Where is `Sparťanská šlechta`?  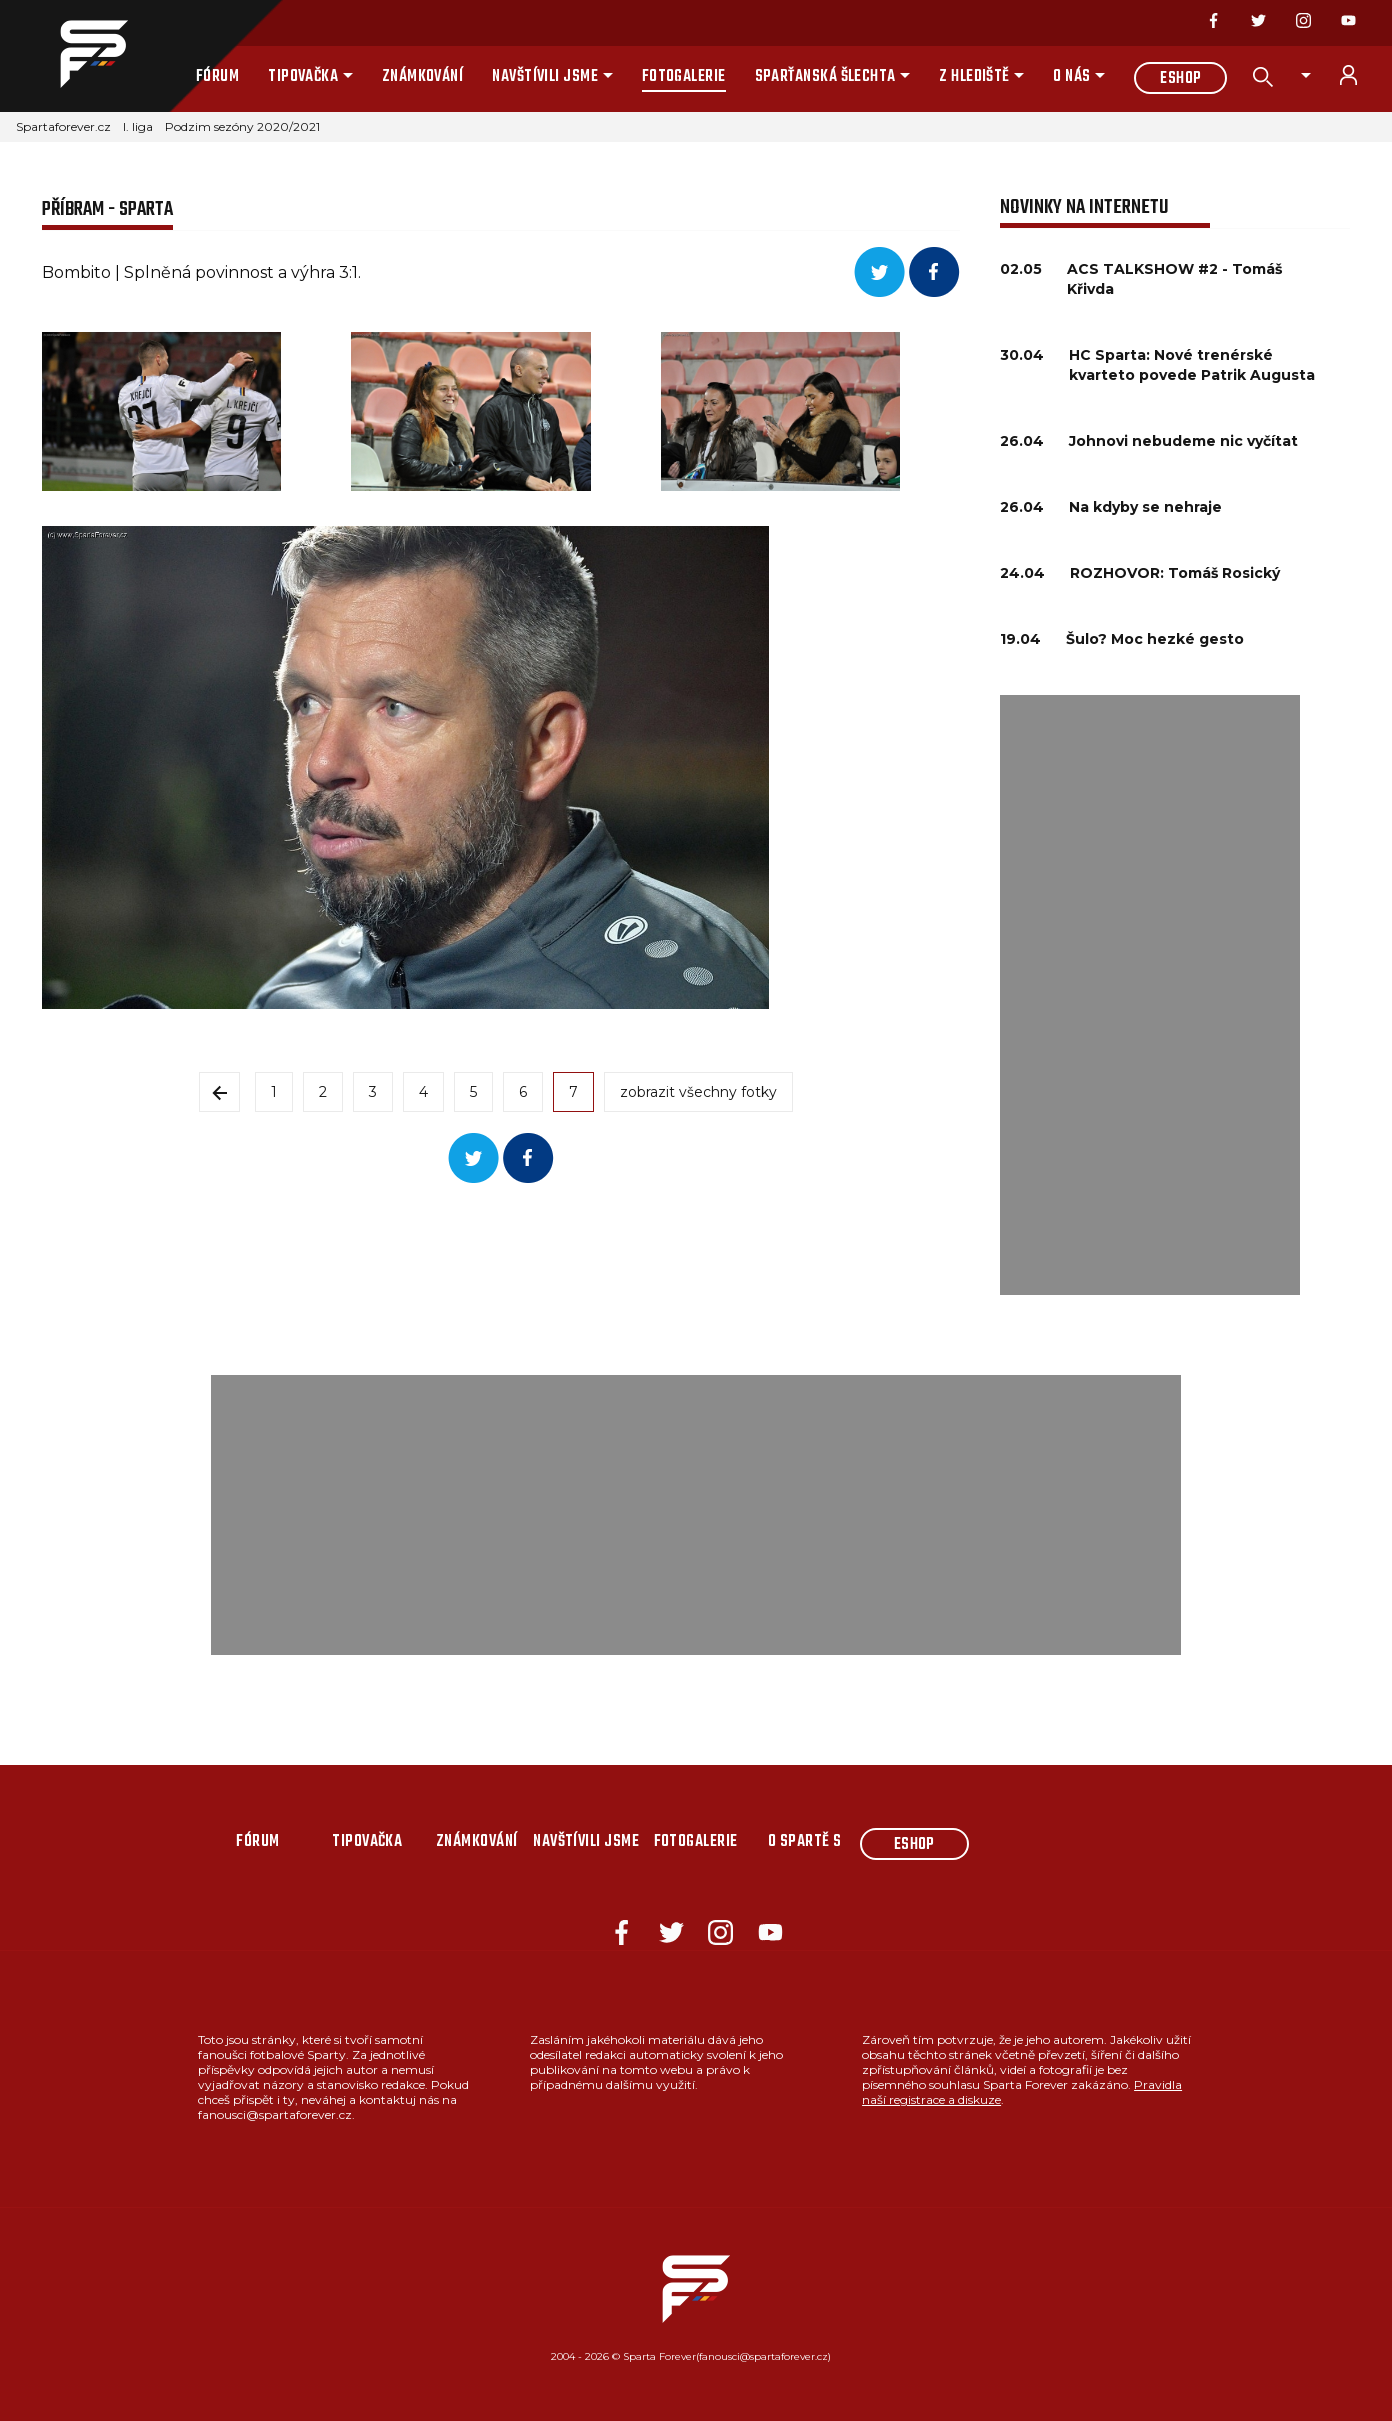 Sparťanská šlechta is located at coordinates (825, 77).